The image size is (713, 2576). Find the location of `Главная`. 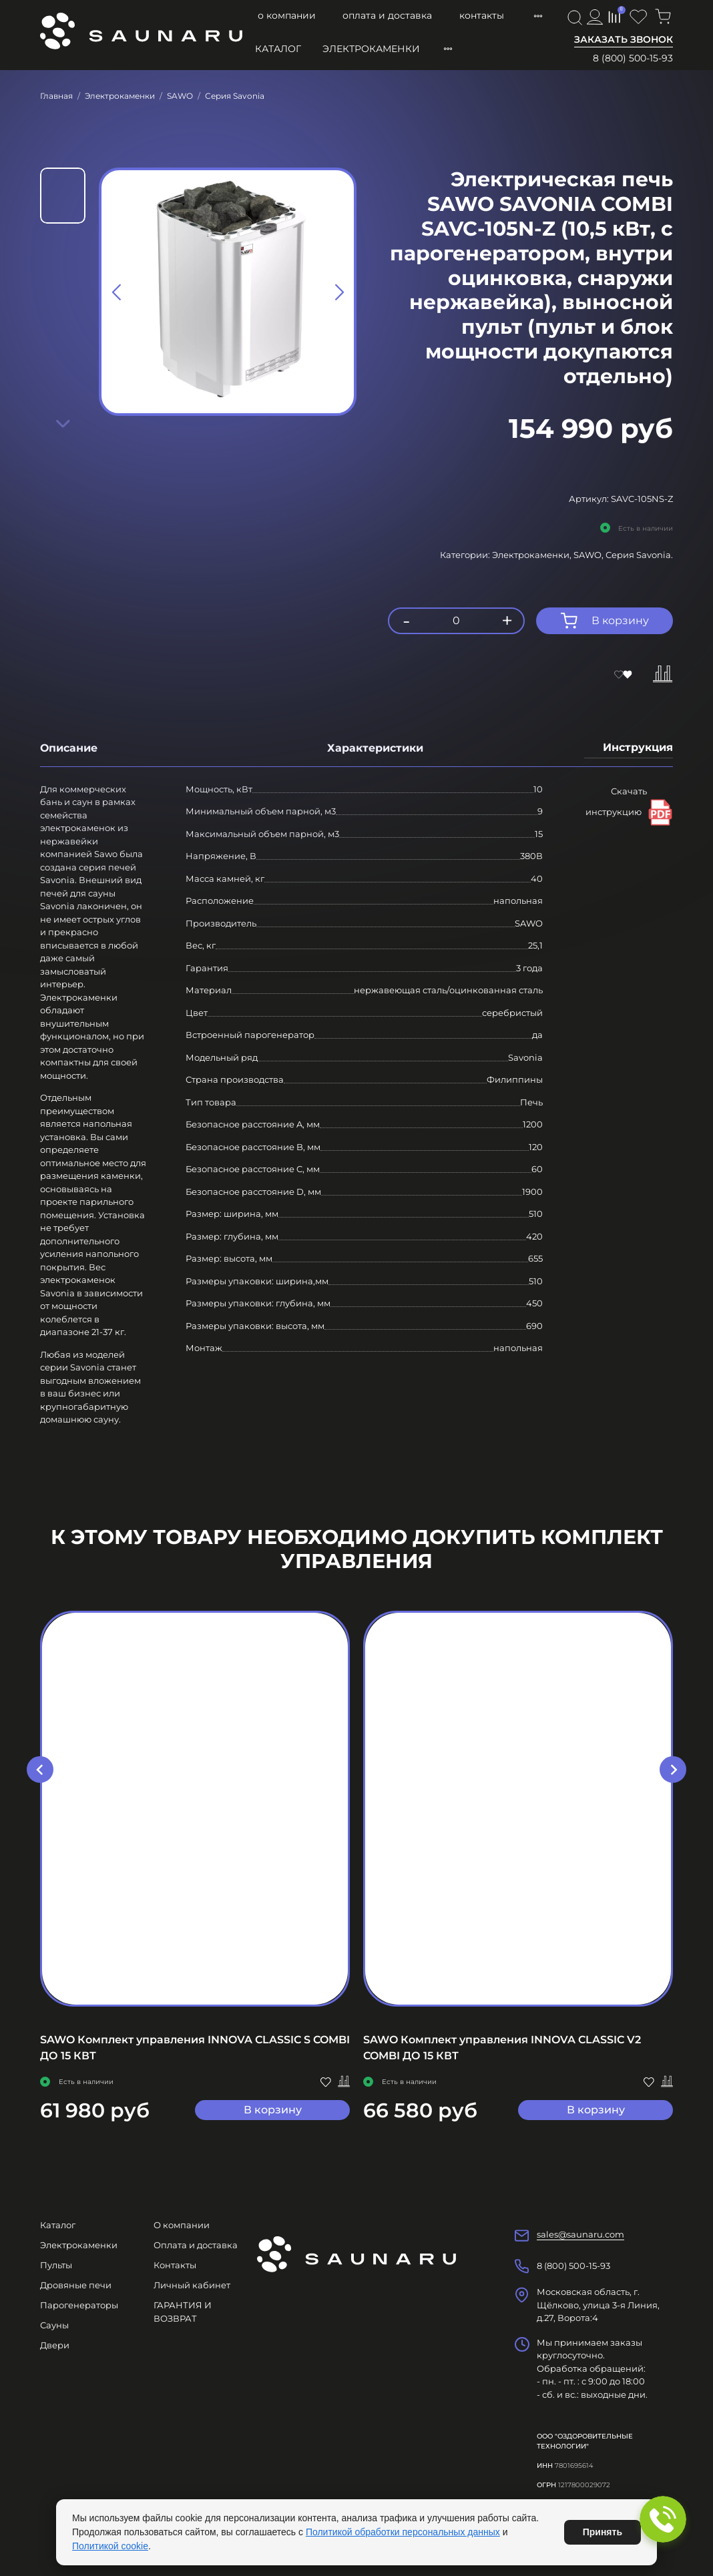

Главная is located at coordinates (56, 96).